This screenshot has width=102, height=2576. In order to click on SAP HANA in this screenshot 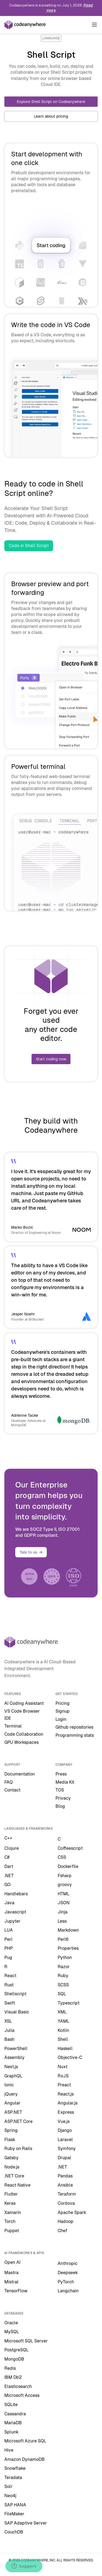, I will do `click(15, 2505)`.